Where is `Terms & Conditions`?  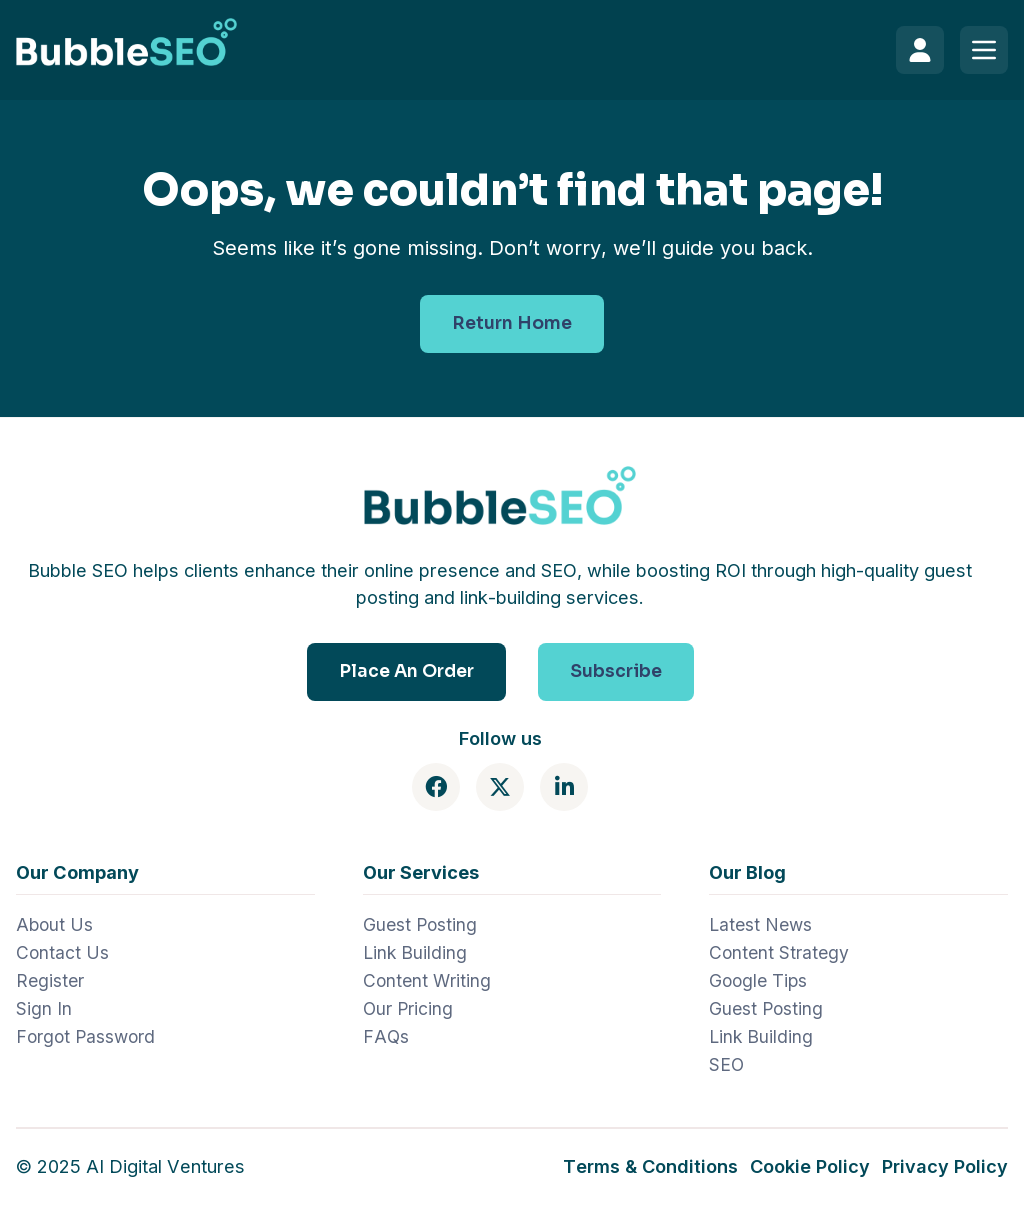 Terms & Conditions is located at coordinates (650, 1166).